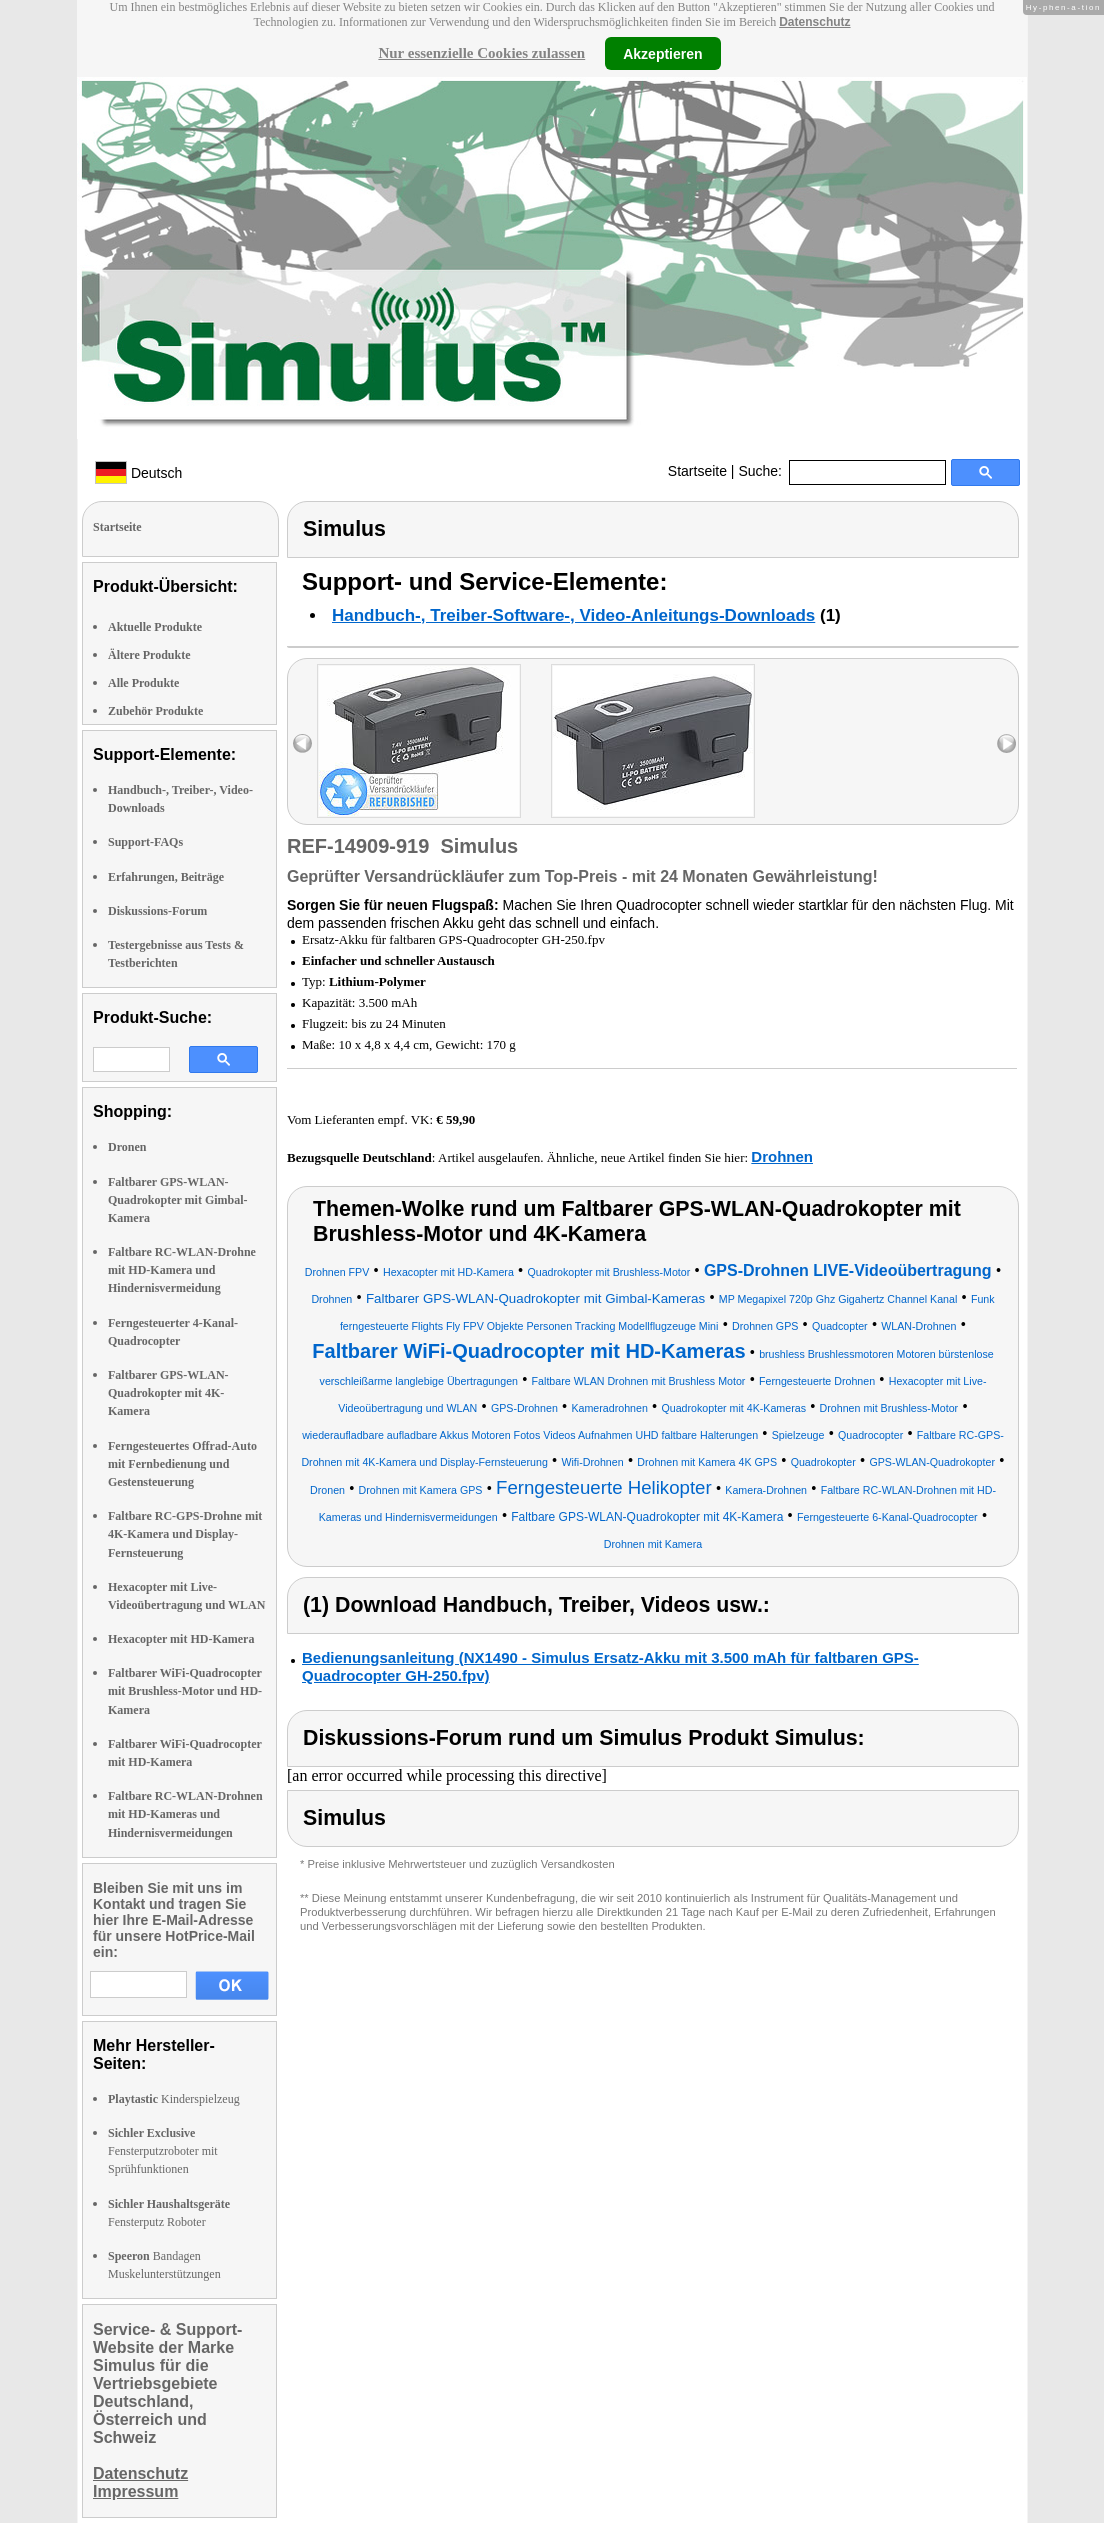 Image resolution: width=1104 pixels, height=2523 pixels. What do you see at coordinates (143, 683) in the screenshot?
I see `Alle Produkte` at bounding box center [143, 683].